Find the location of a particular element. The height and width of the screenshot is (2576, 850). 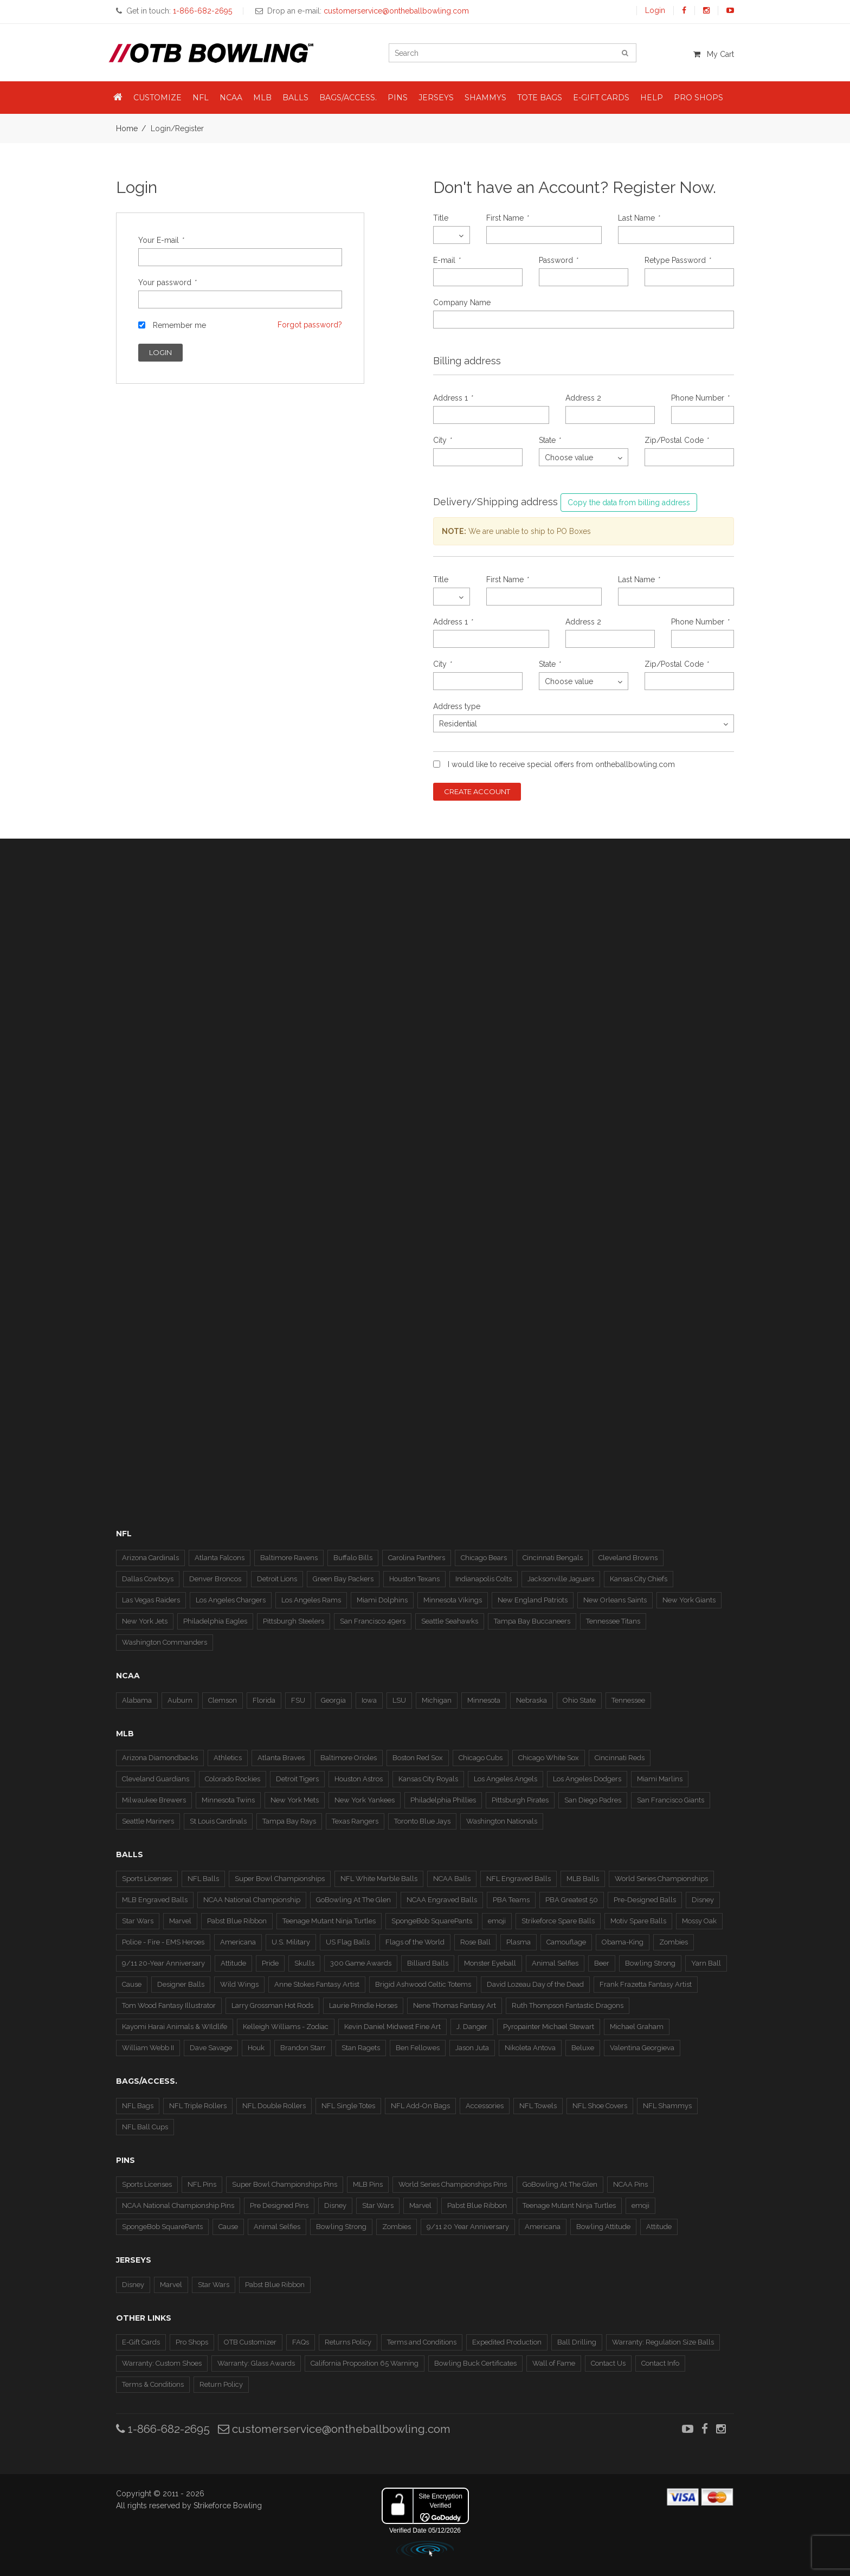

Flags of the World is located at coordinates (415, 1942).